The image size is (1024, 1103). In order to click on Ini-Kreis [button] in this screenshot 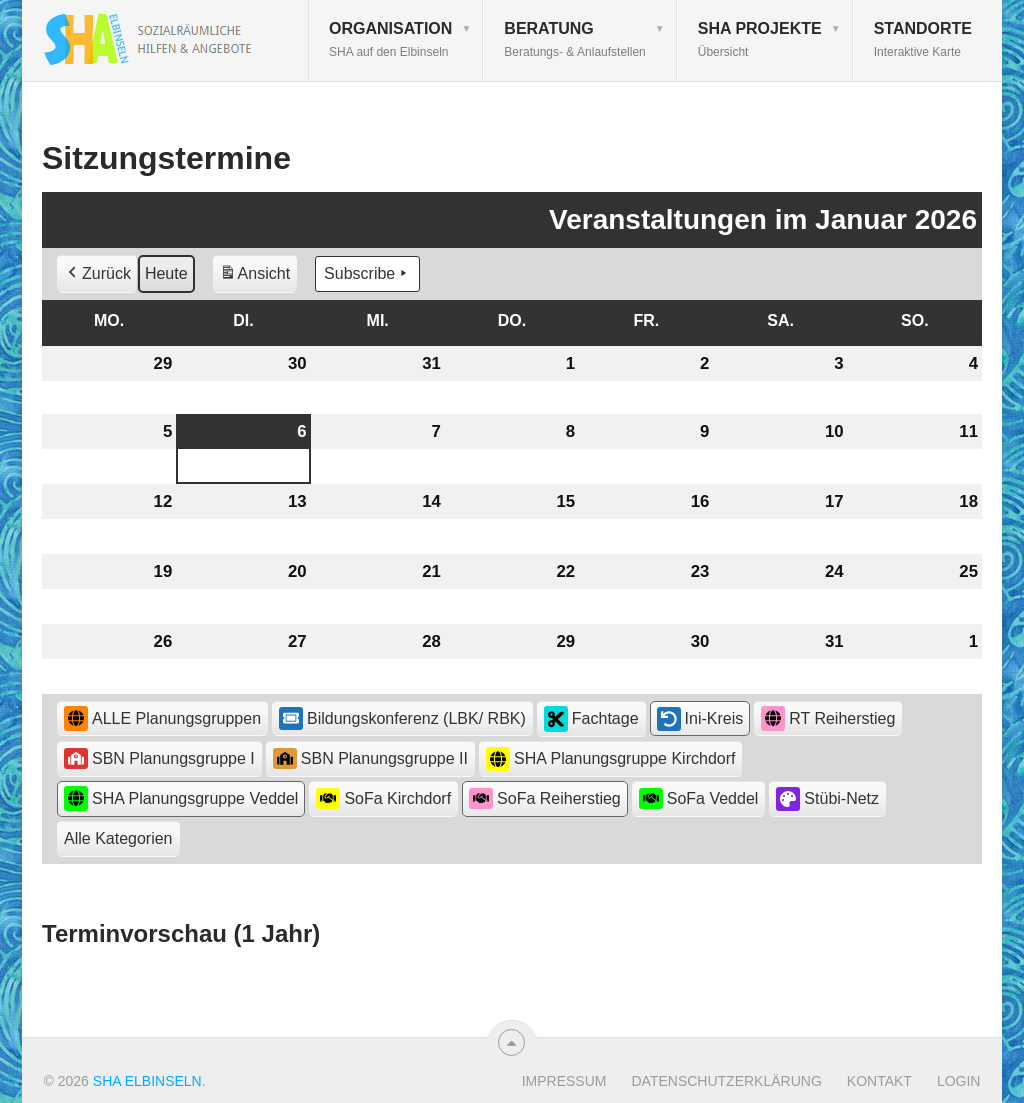, I will do `click(700, 719)`.